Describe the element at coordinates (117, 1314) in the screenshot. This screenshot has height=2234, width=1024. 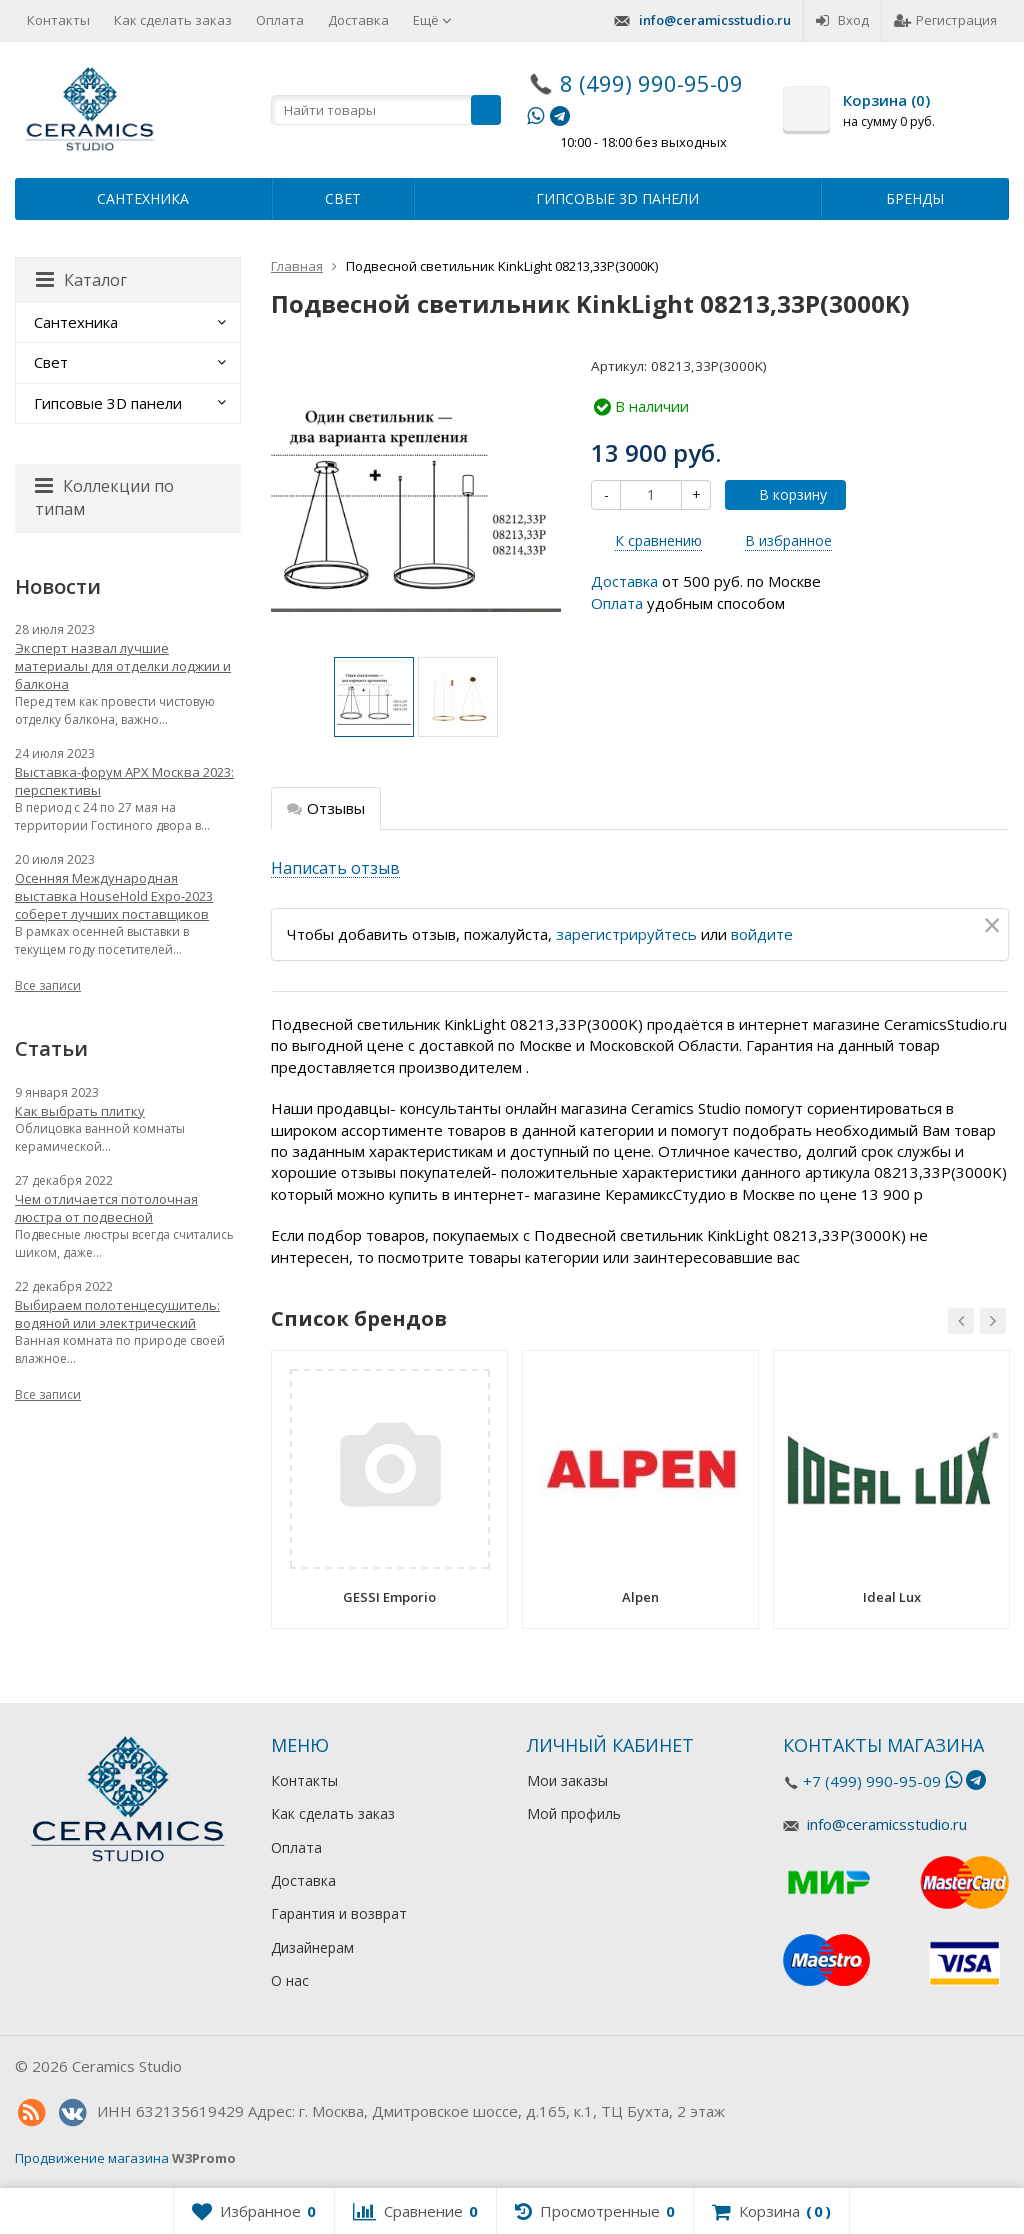
I see `Выбираем полотенцесушитель: водяной или электрический` at that location.